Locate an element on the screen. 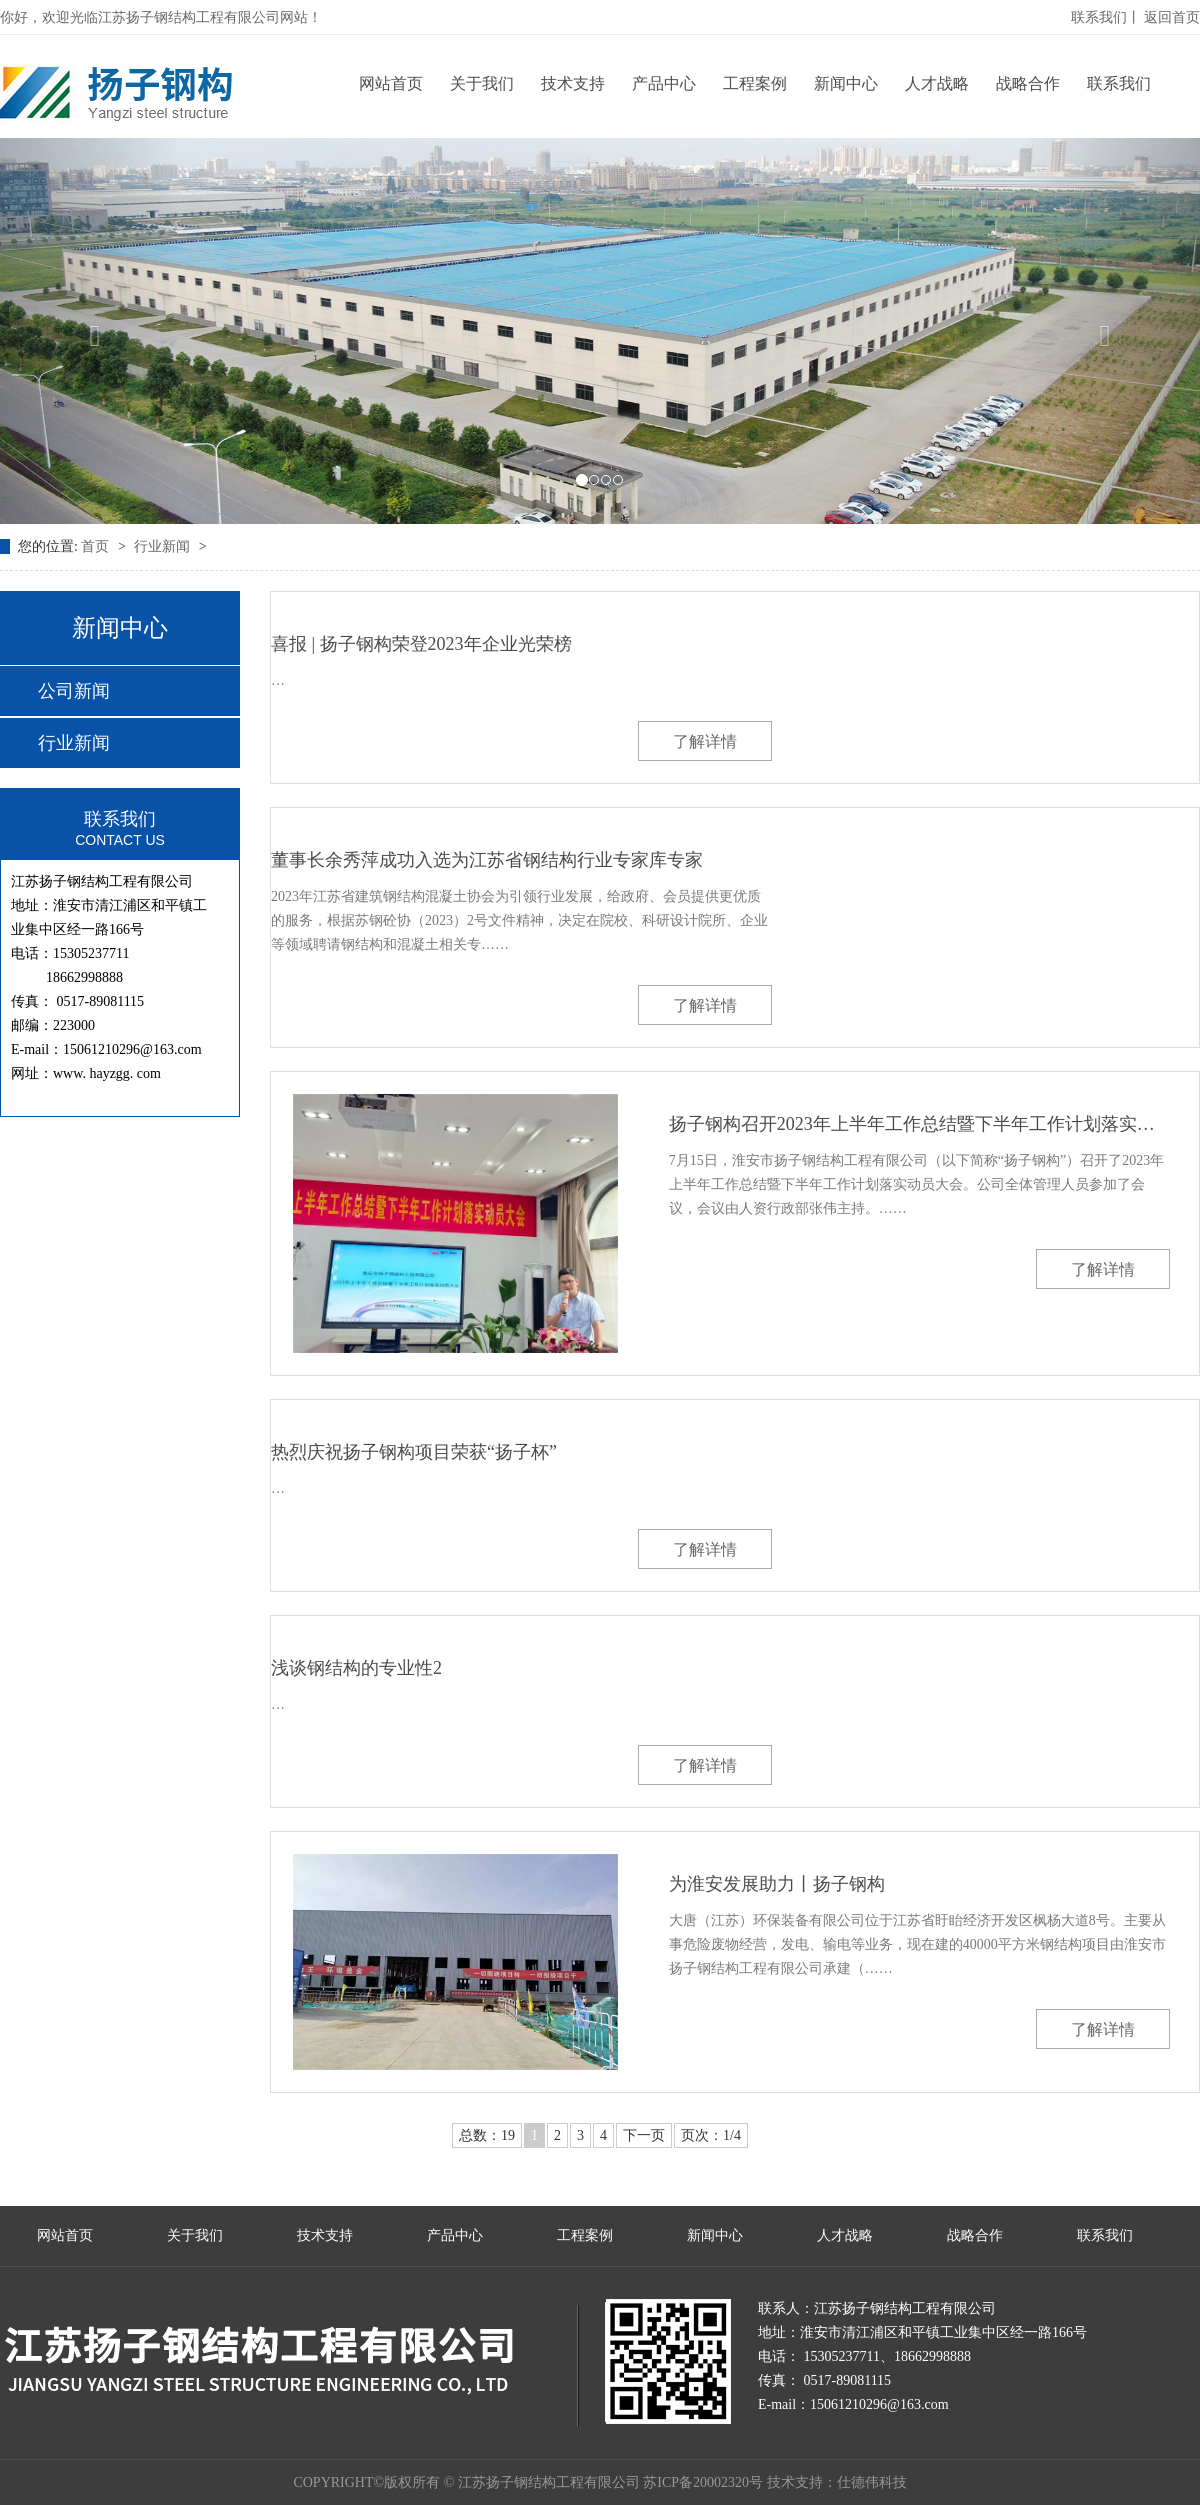 Image resolution: width=1200 pixels, height=2505 pixels. 返回首页 is located at coordinates (1172, 17).